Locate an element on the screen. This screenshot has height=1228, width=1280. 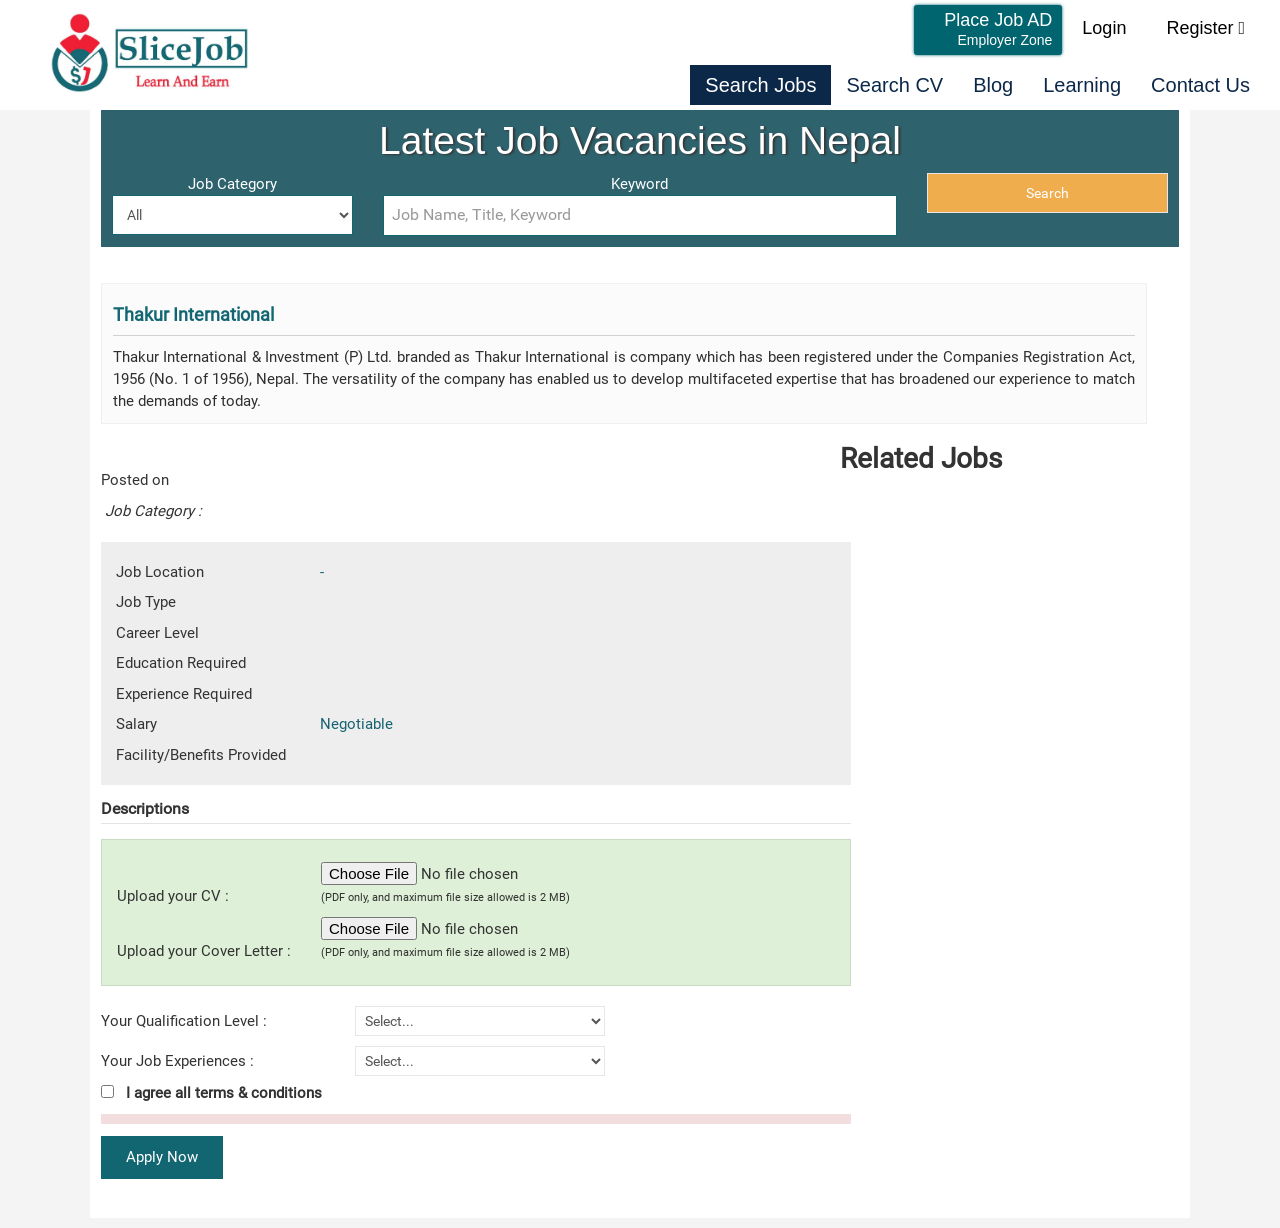
Learning is located at coordinates (1082, 85).